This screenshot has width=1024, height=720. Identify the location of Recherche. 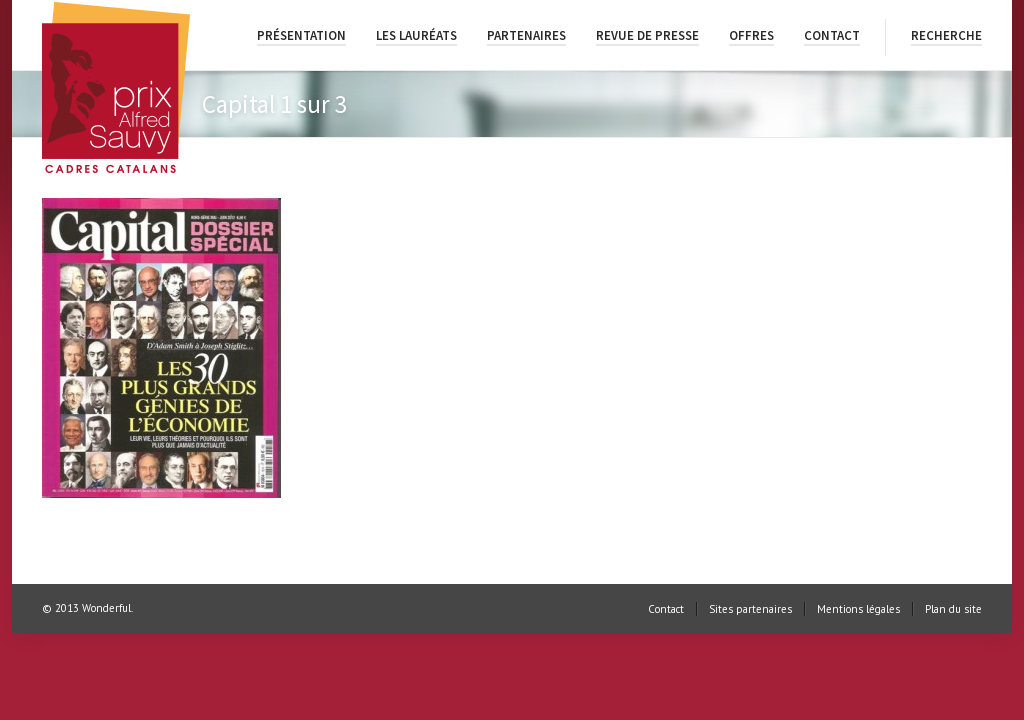
(946, 35).